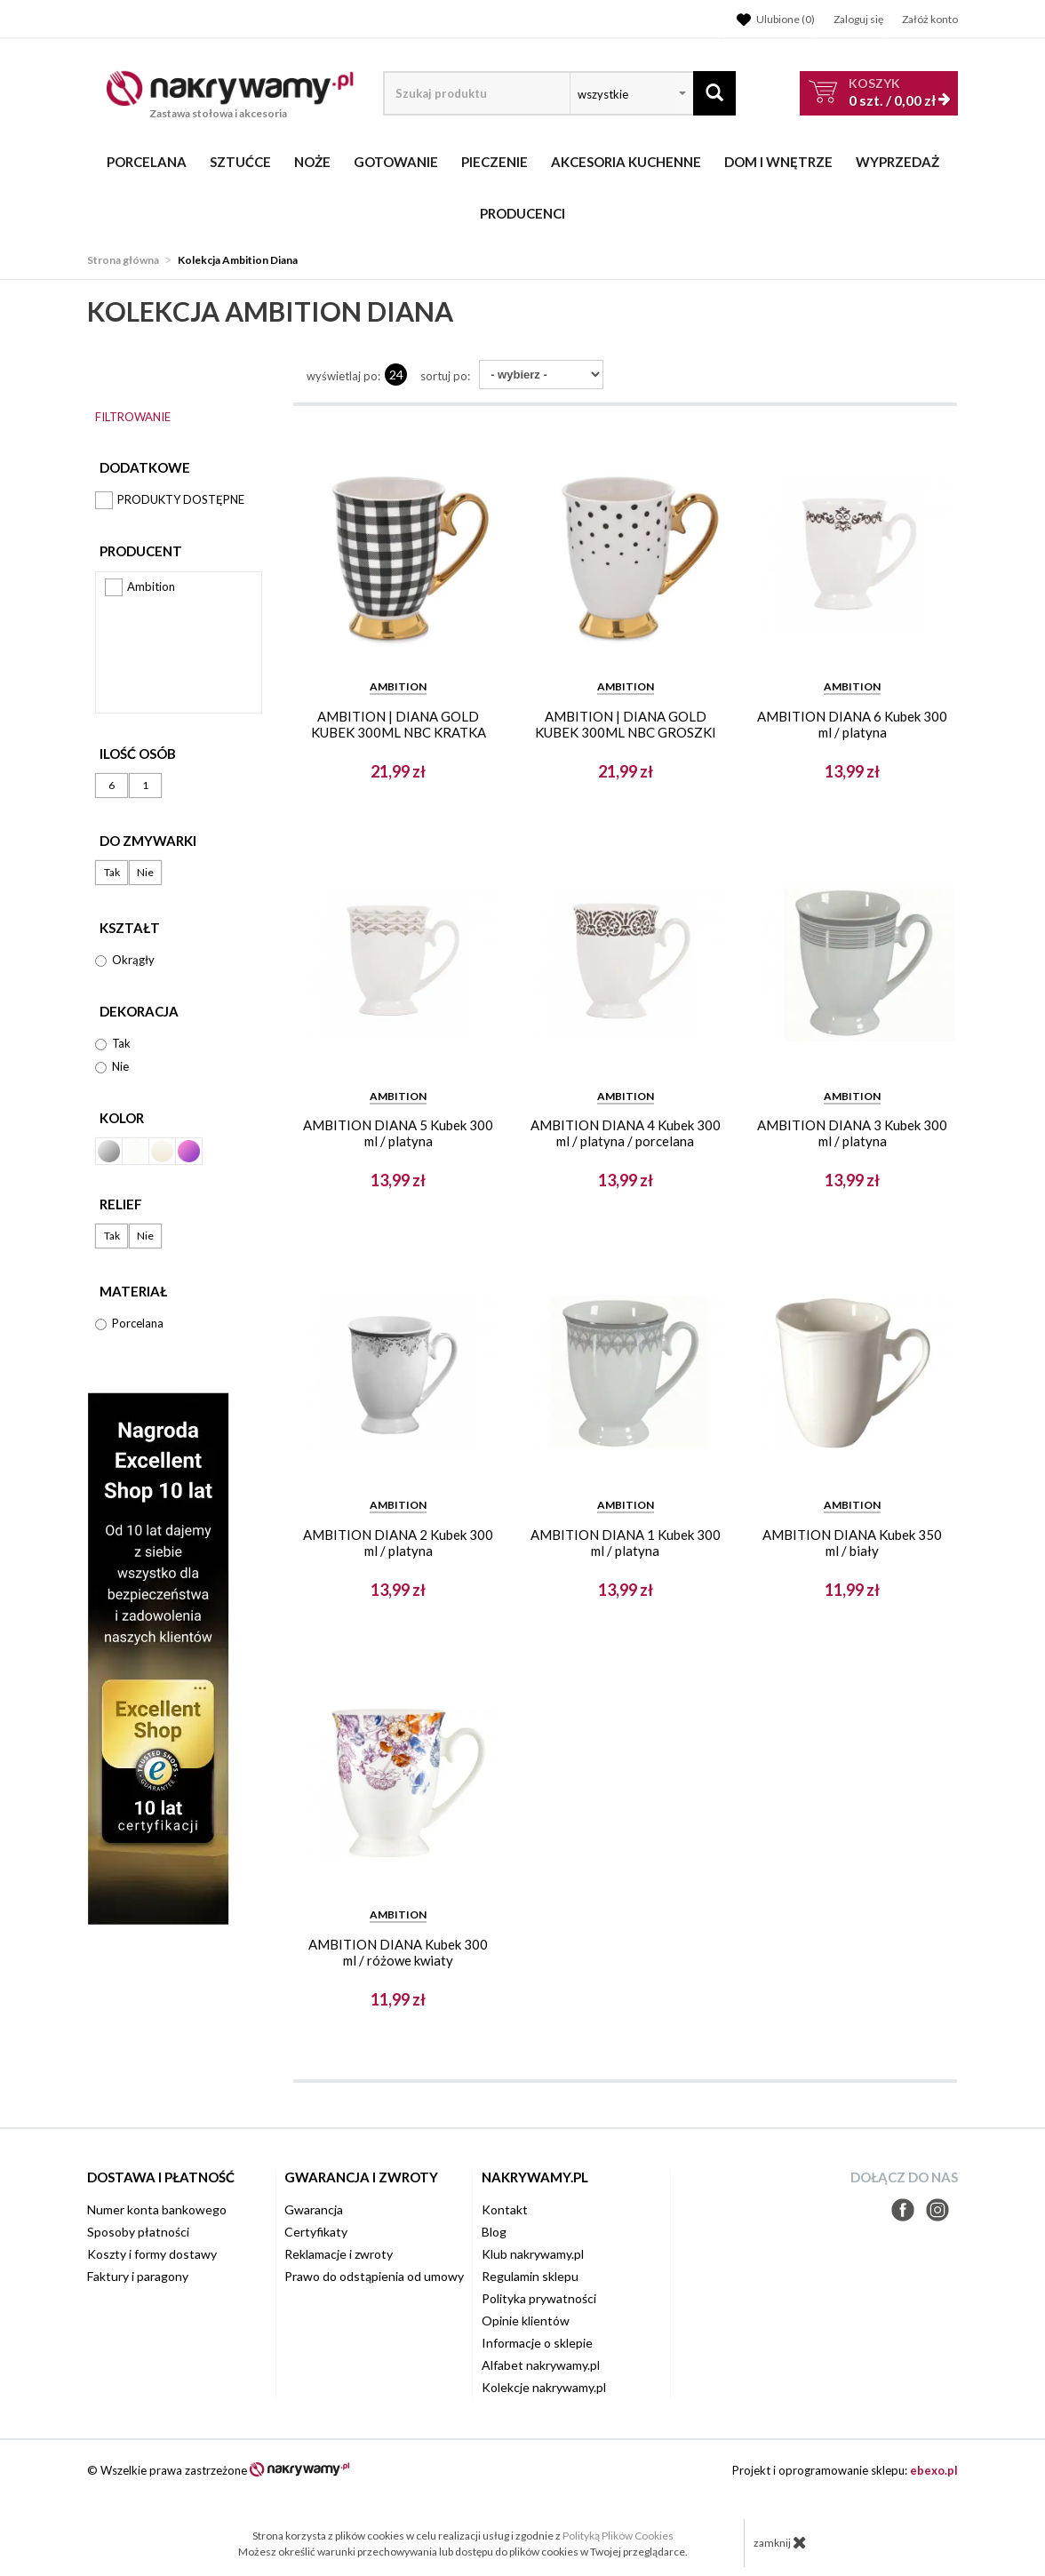 Image resolution: width=1045 pixels, height=2576 pixels. I want to click on Instagram, so click(937, 2209).